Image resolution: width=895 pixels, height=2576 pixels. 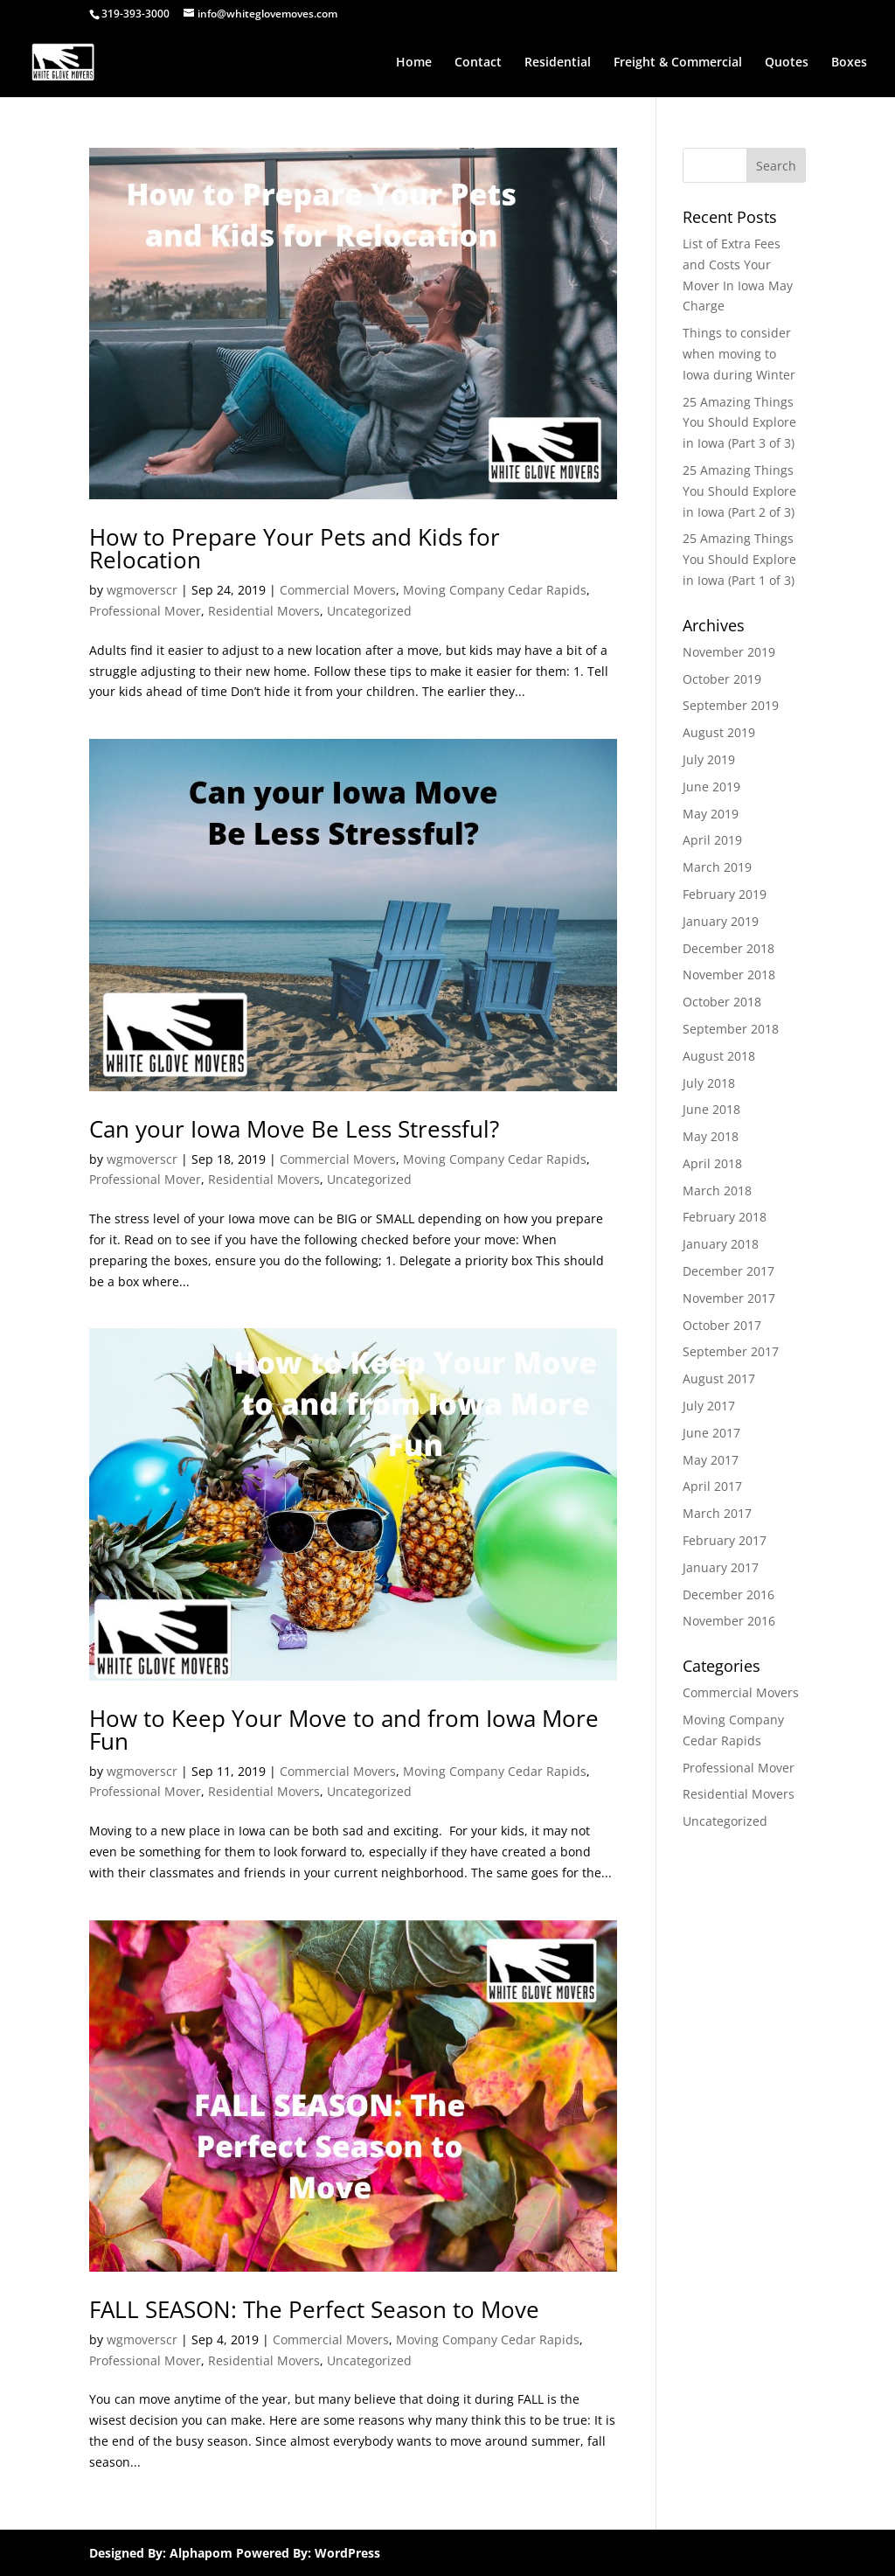 I want to click on September 2018, so click(x=731, y=1028).